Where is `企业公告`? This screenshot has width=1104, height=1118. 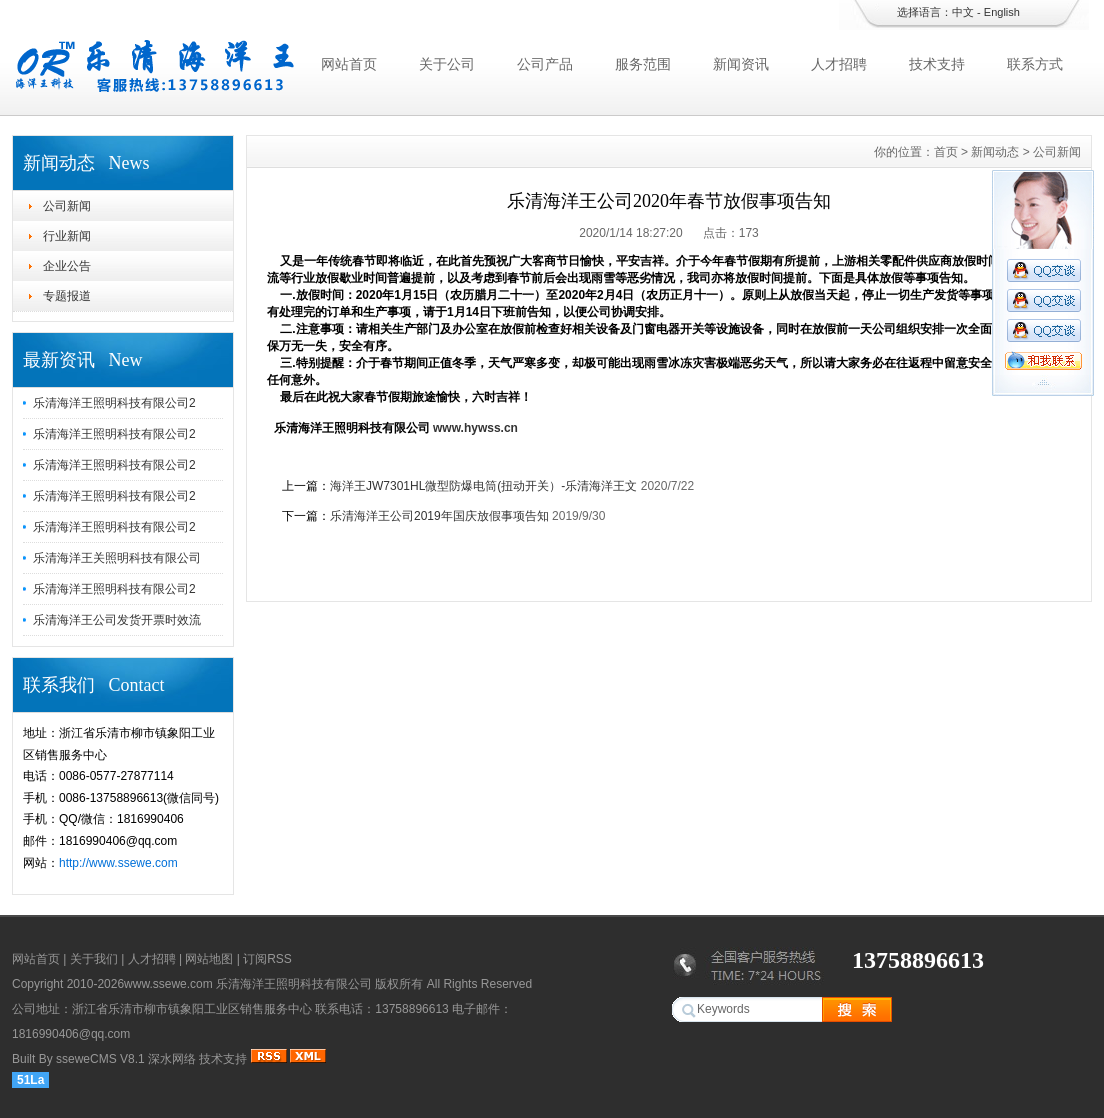
企业公告 is located at coordinates (67, 266).